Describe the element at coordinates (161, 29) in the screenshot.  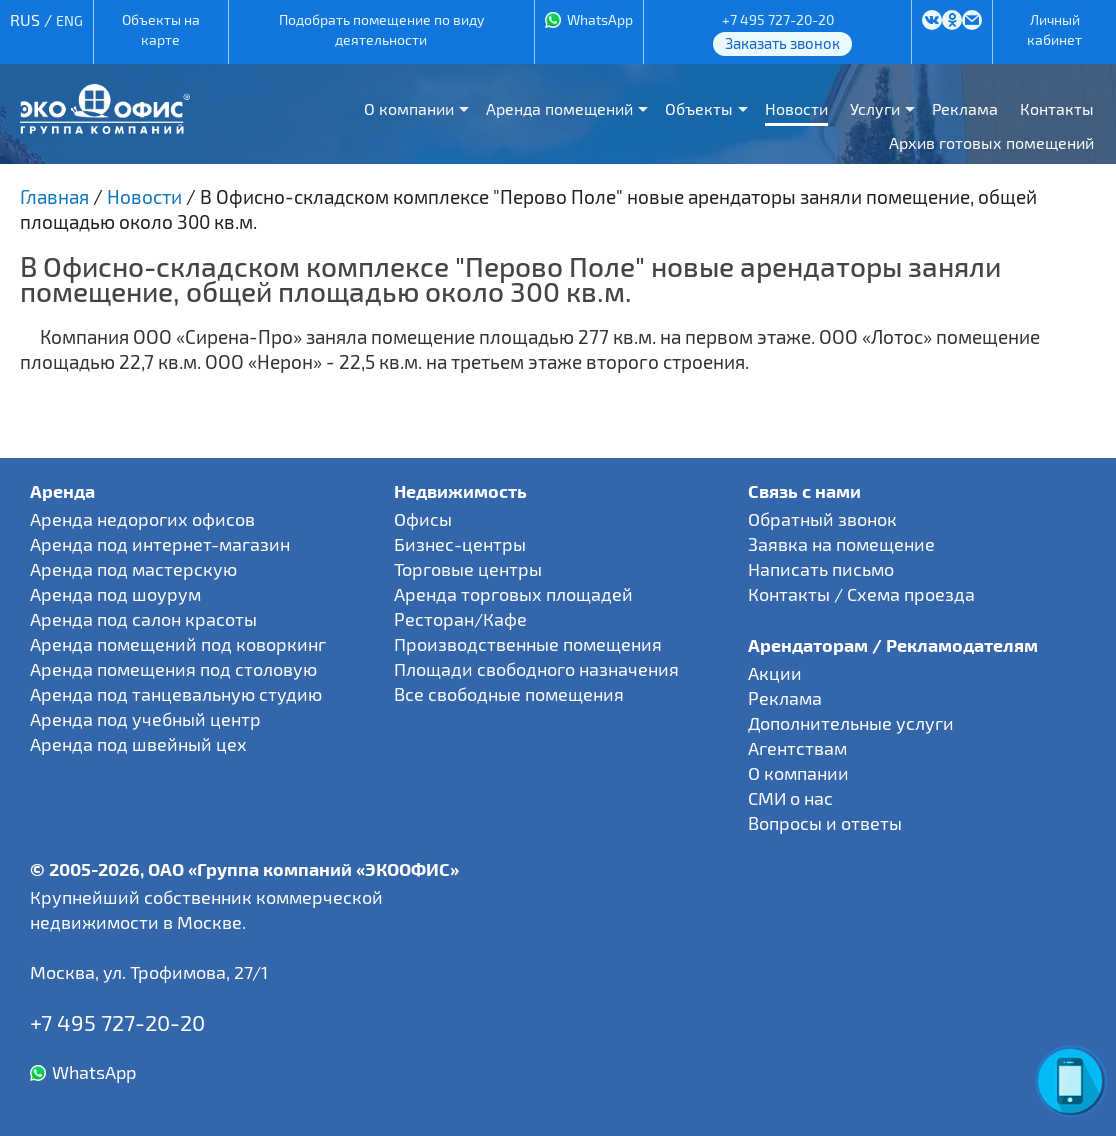
I see `Объекты на карте` at that location.